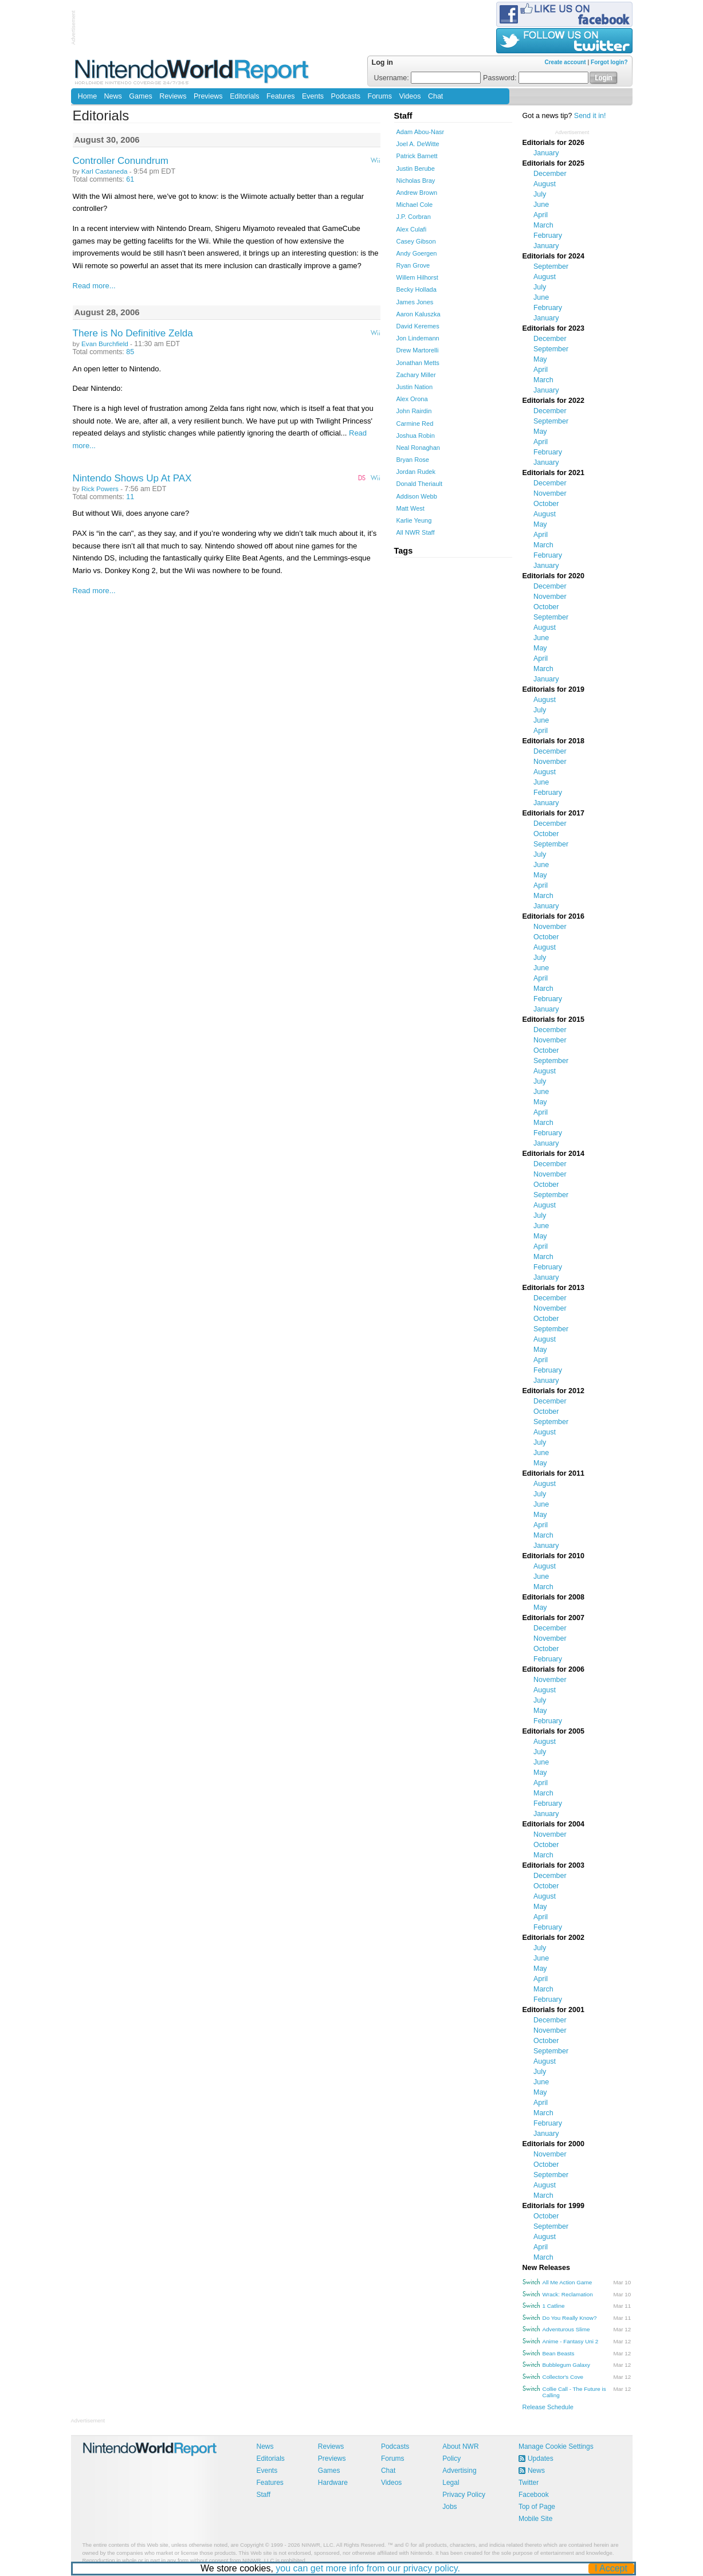 This screenshot has width=703, height=2576. What do you see at coordinates (411, 229) in the screenshot?
I see `Alex Culafi` at bounding box center [411, 229].